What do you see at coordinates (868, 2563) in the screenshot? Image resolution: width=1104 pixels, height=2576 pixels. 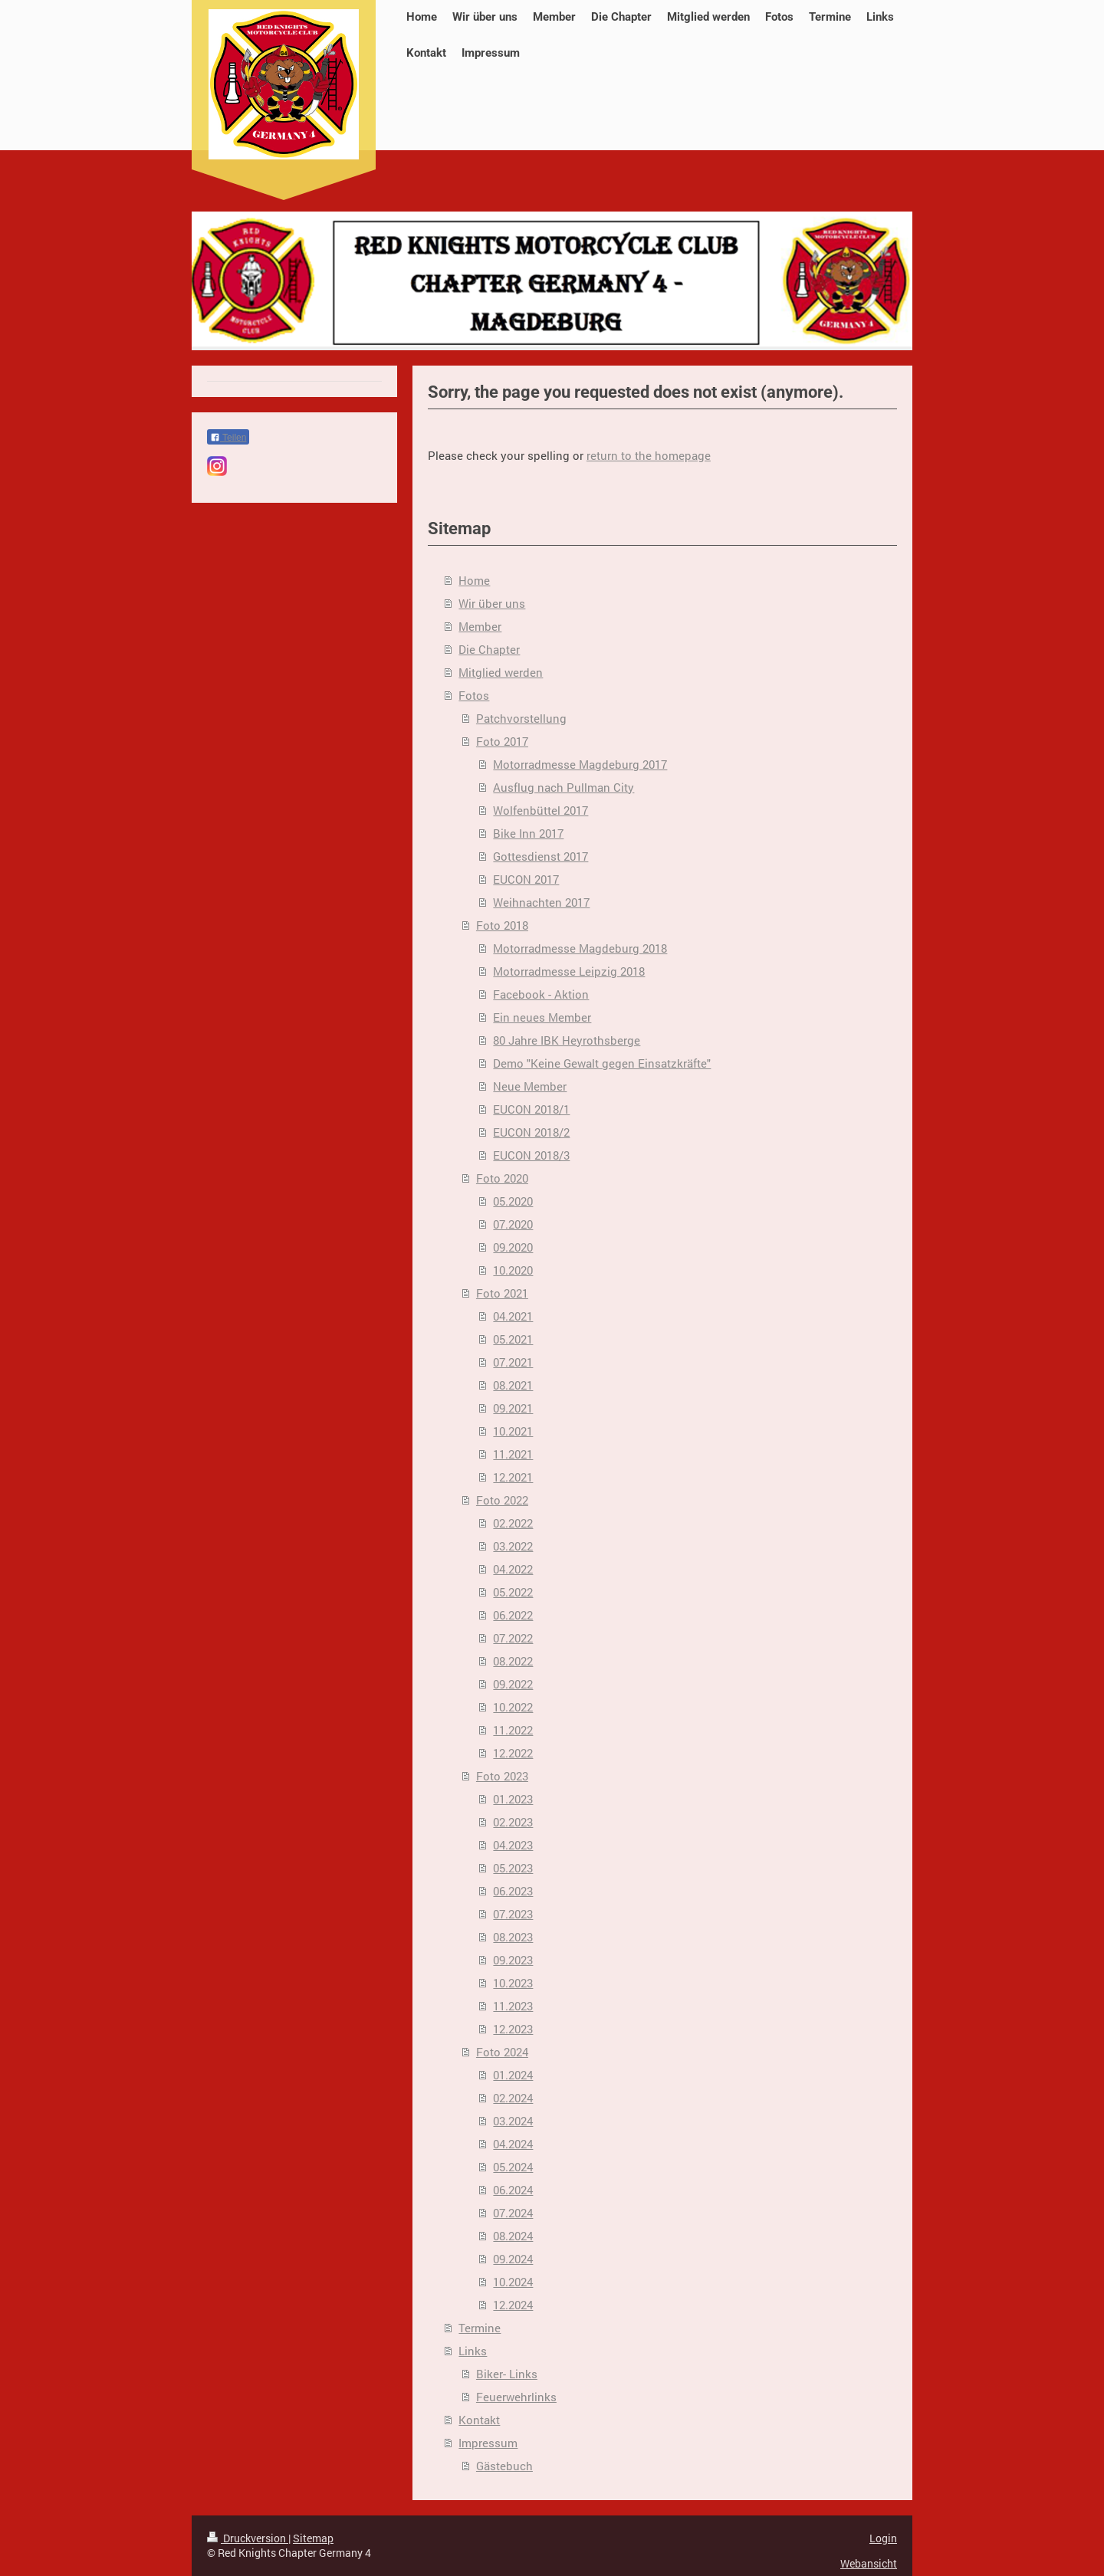 I see `Webansicht` at bounding box center [868, 2563].